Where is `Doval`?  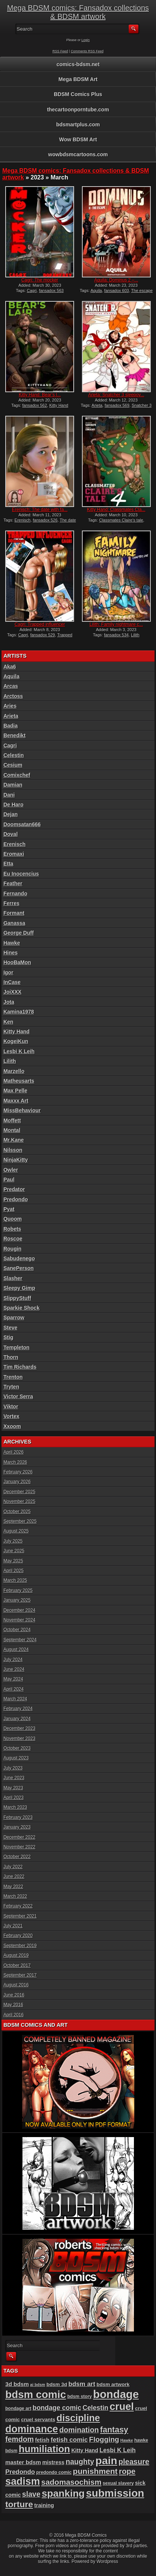
Doval is located at coordinates (10, 834).